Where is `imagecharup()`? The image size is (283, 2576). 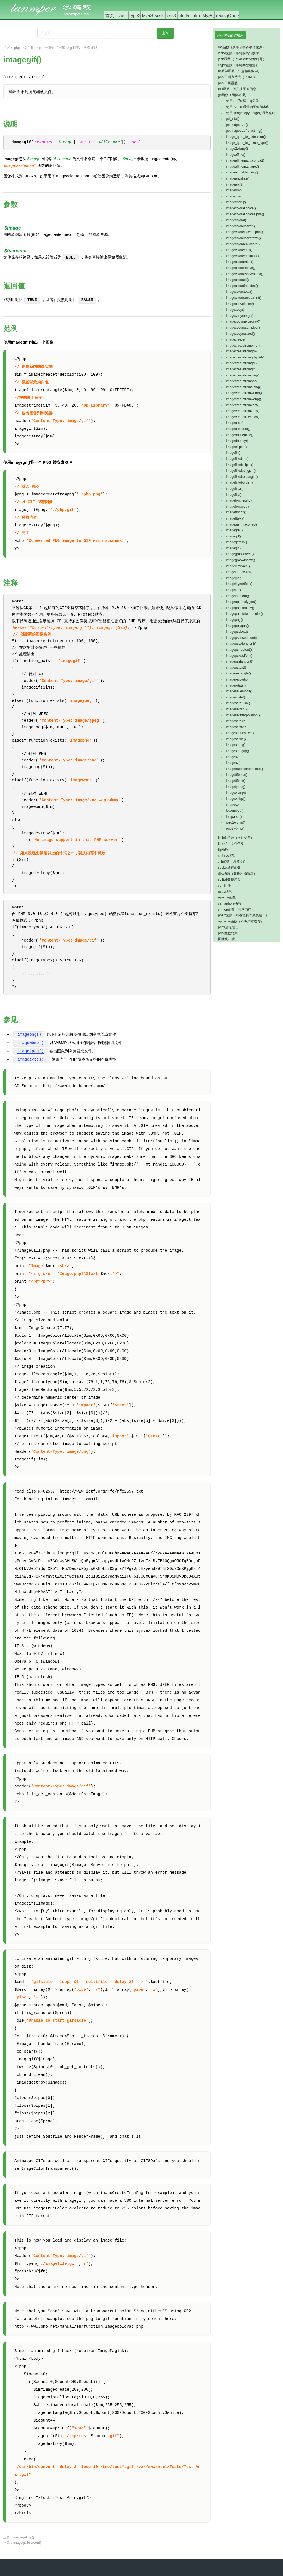
imagecharup() is located at coordinates (236, 202).